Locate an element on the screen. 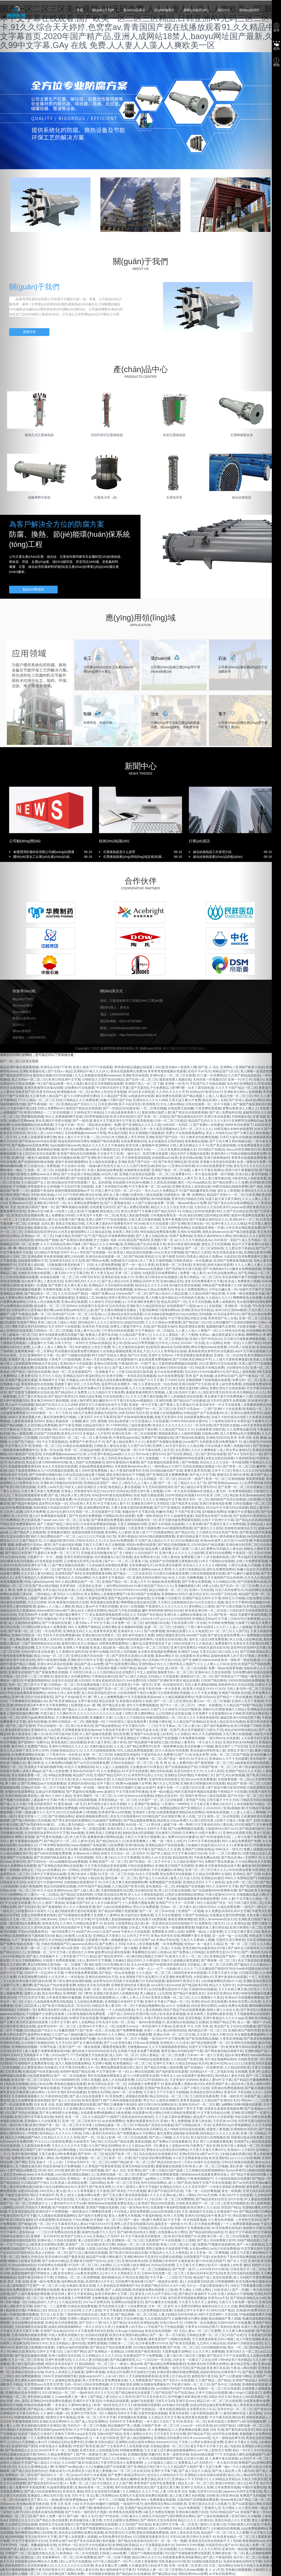  日韩动态视频在线观看 is located at coordinates (237, 2162).